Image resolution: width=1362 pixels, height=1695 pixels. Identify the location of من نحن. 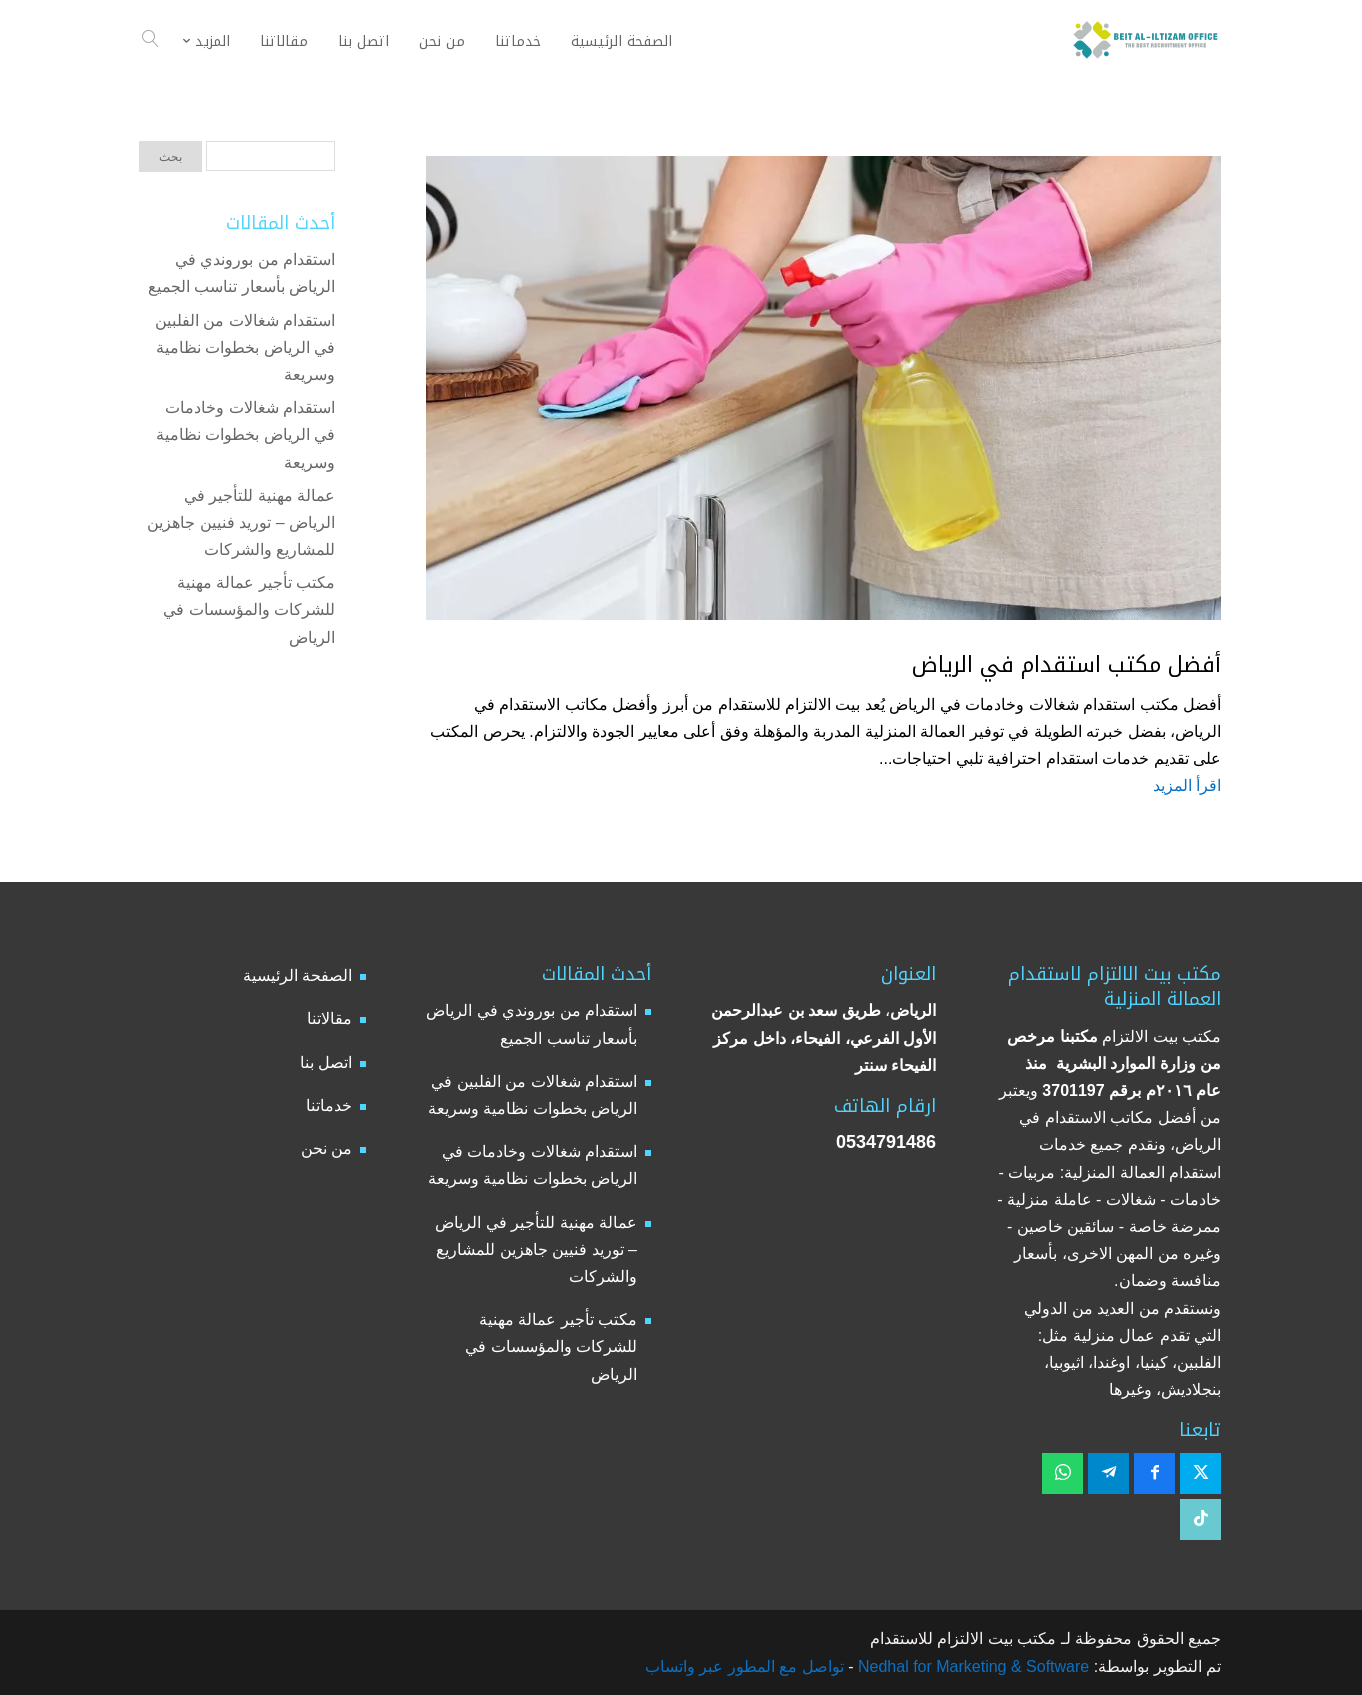
(326, 1148).